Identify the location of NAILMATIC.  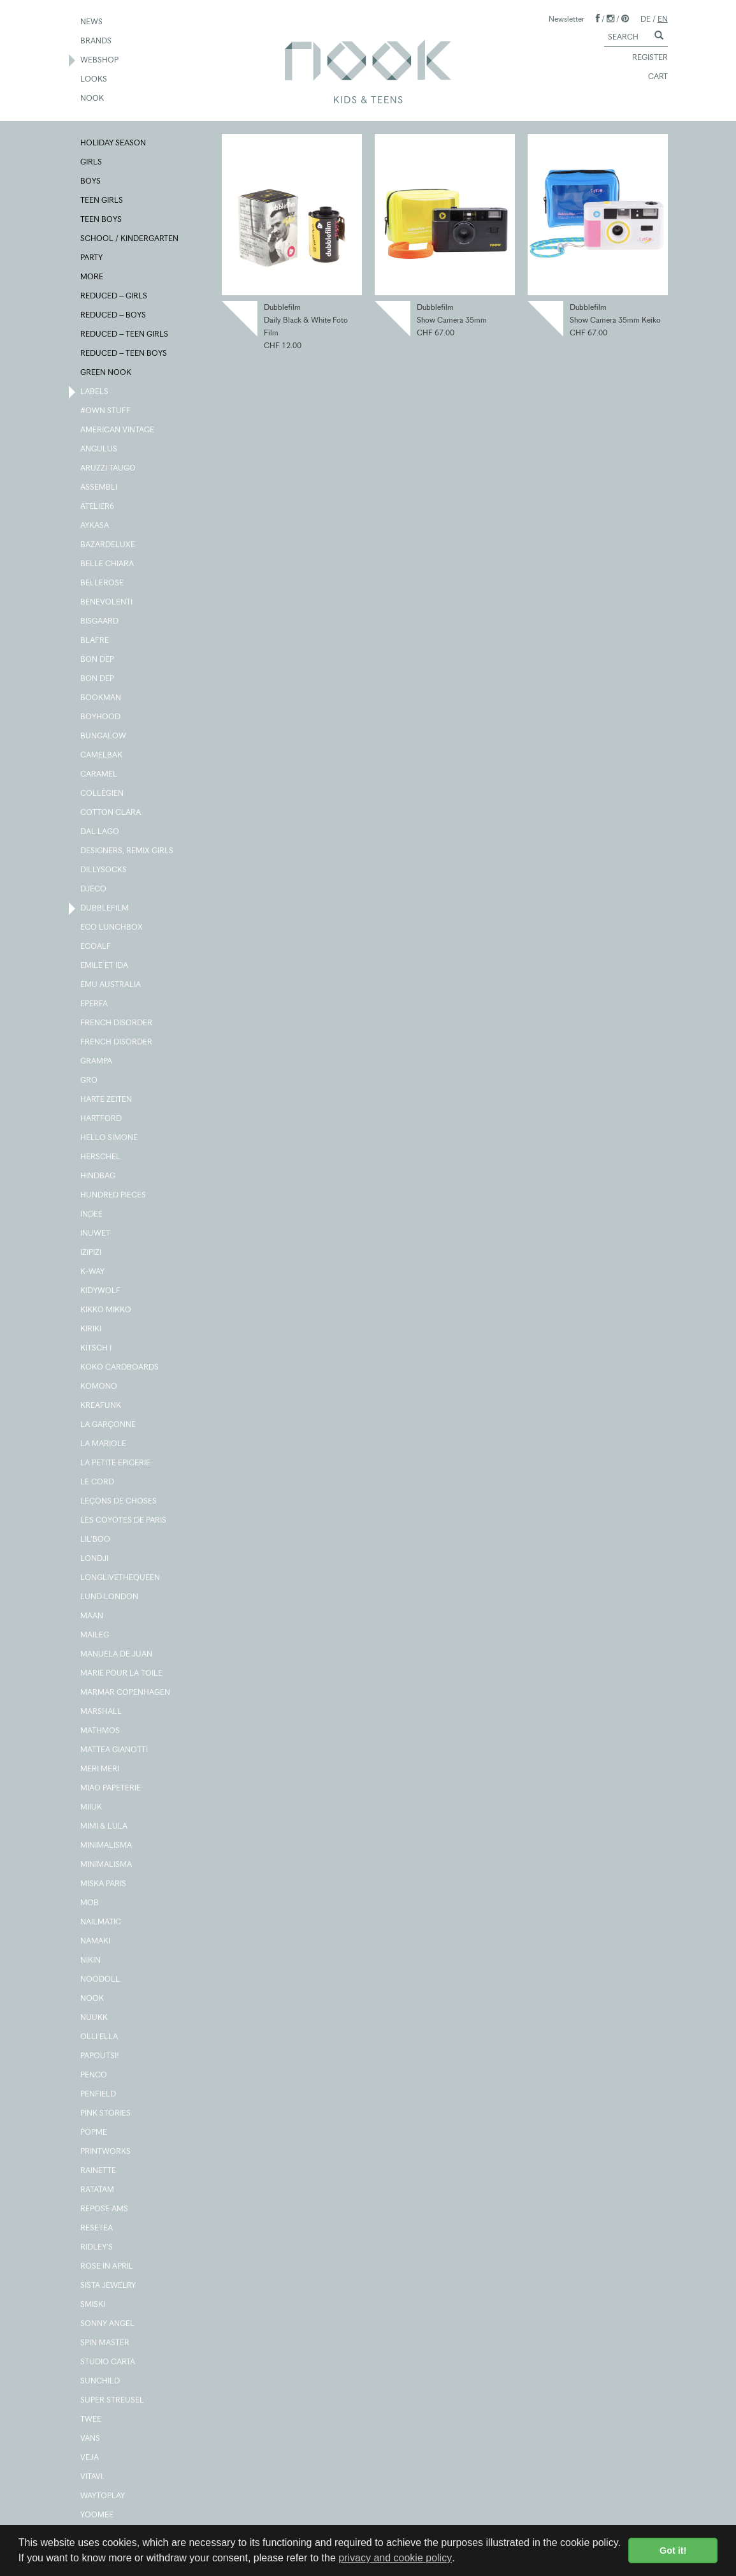
(101, 1922).